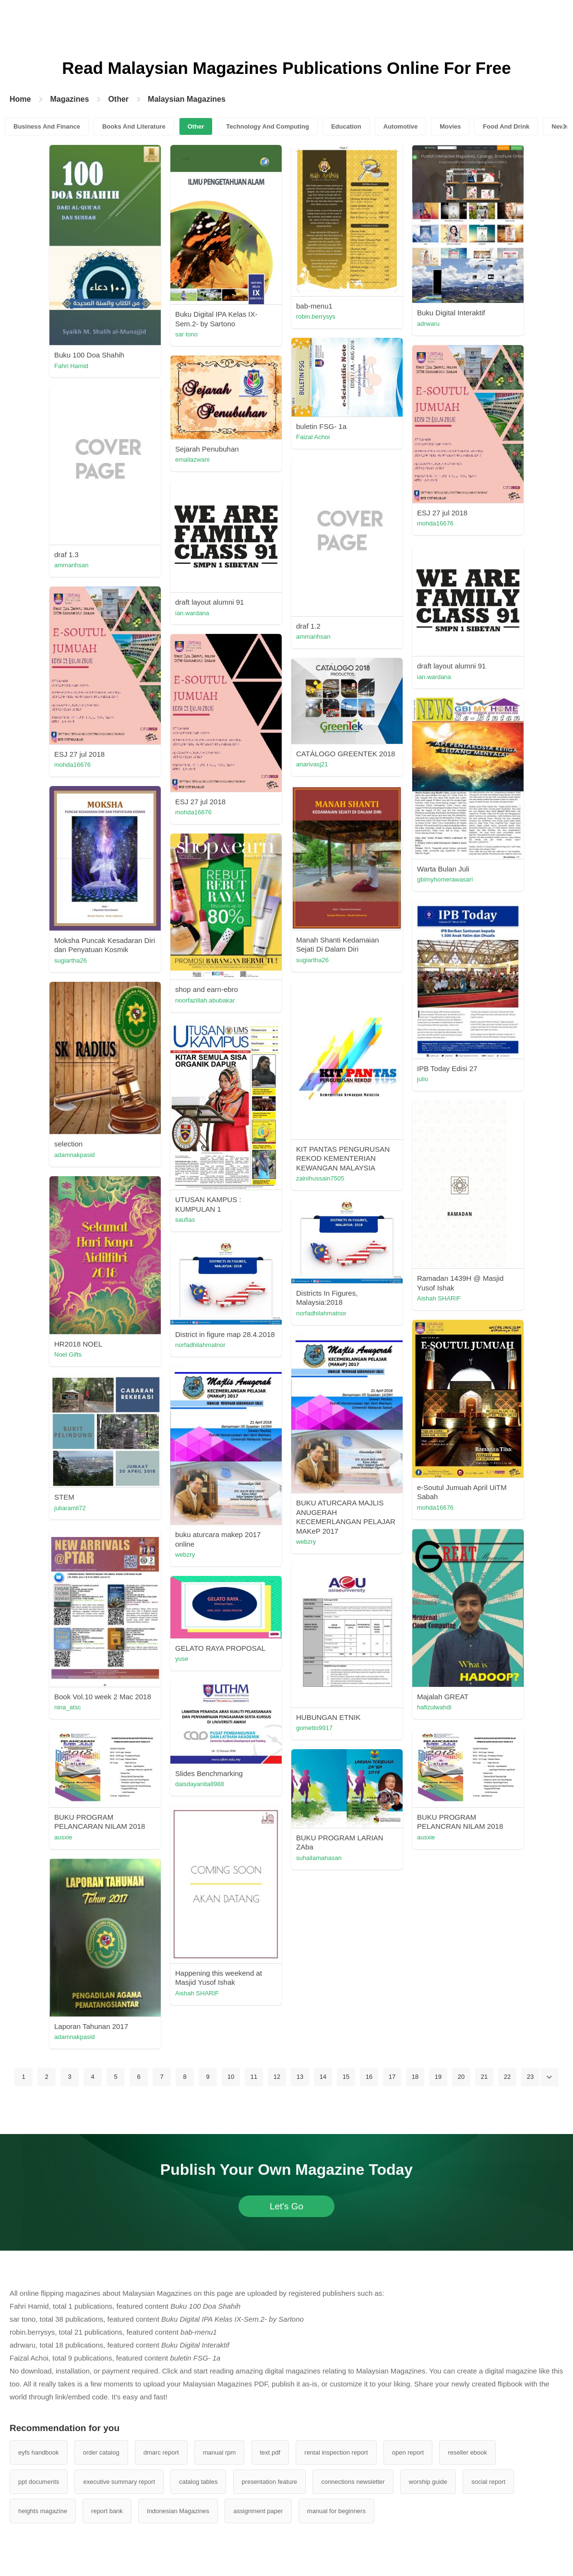  What do you see at coordinates (187, 99) in the screenshot?
I see `Malaysian Magazines` at bounding box center [187, 99].